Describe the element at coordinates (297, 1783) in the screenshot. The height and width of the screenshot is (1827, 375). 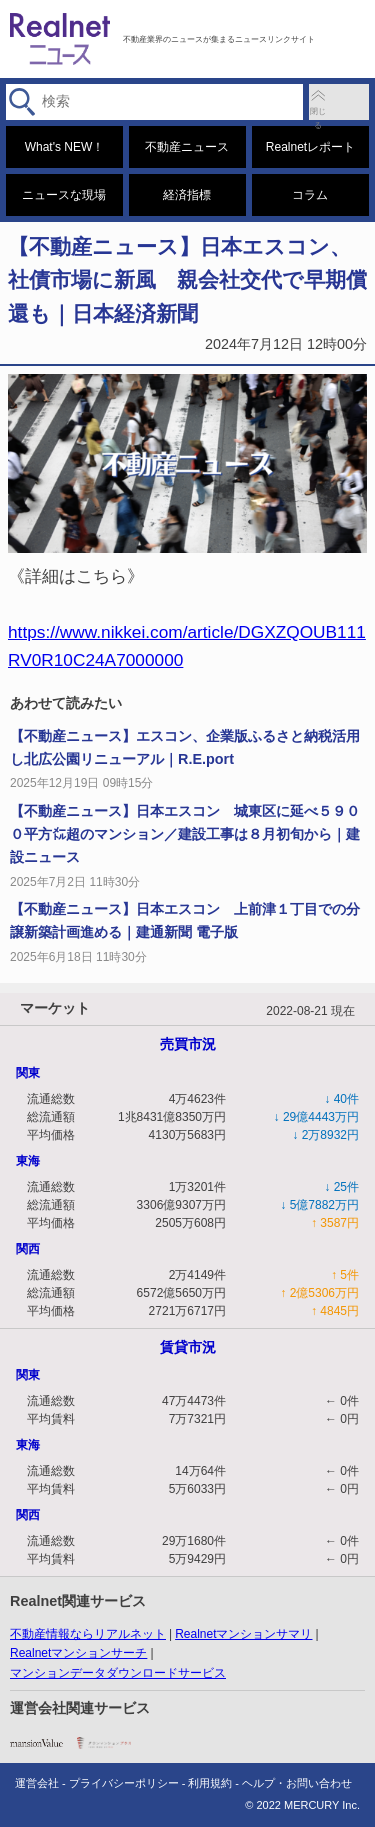
I see `ヘルプ・お問い合わせ` at that location.